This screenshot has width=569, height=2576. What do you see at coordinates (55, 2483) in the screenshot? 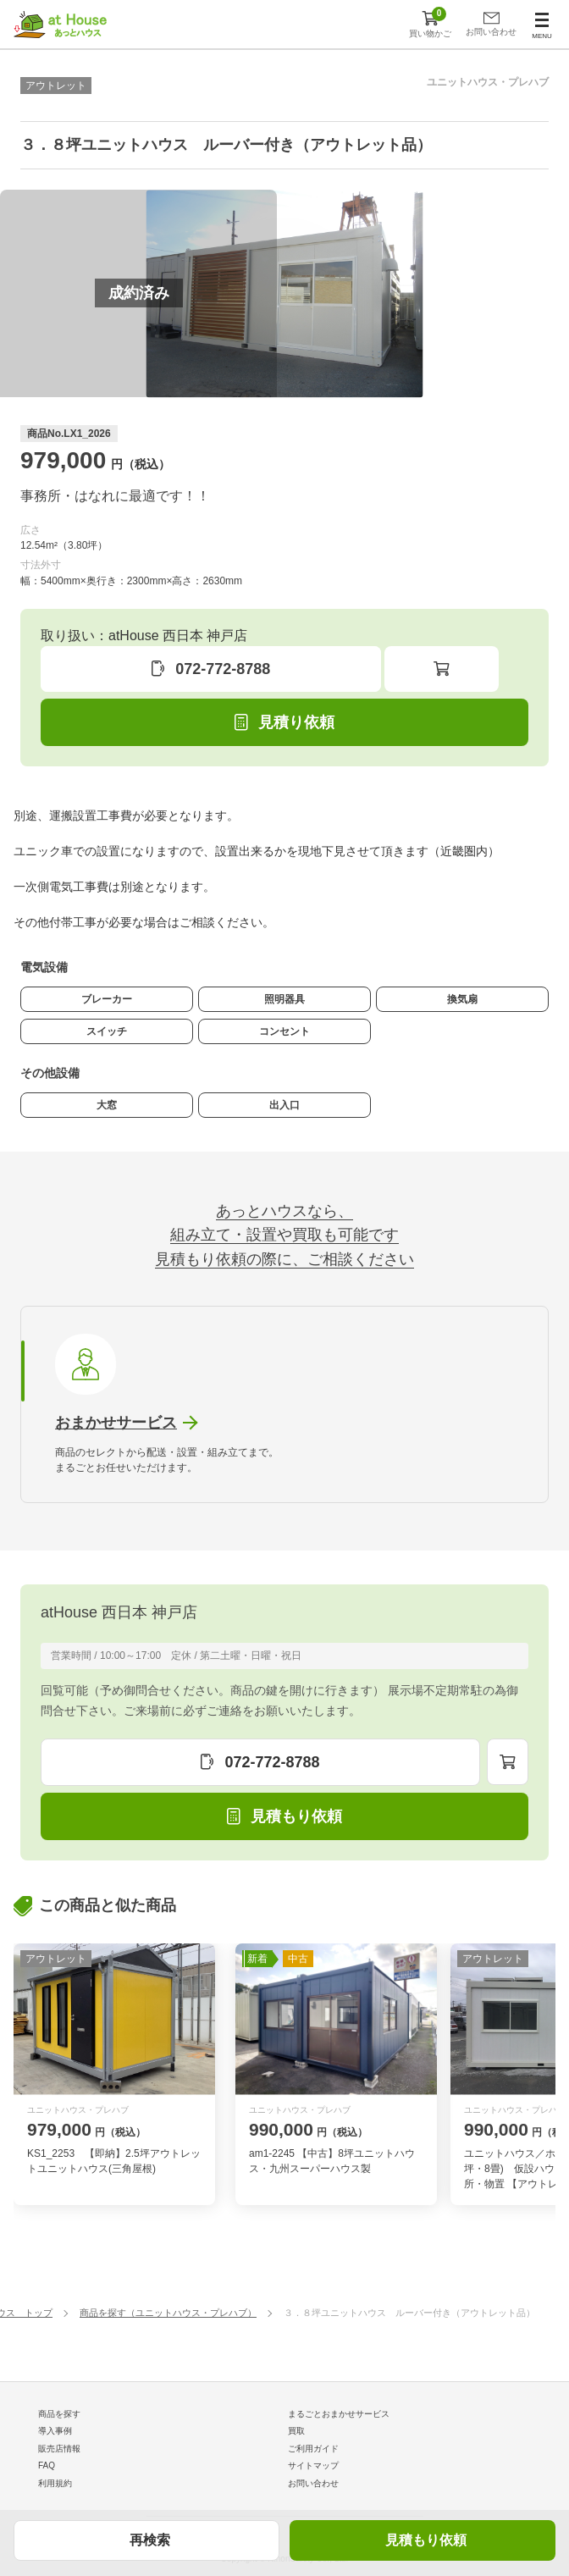
I see `利用規約` at bounding box center [55, 2483].